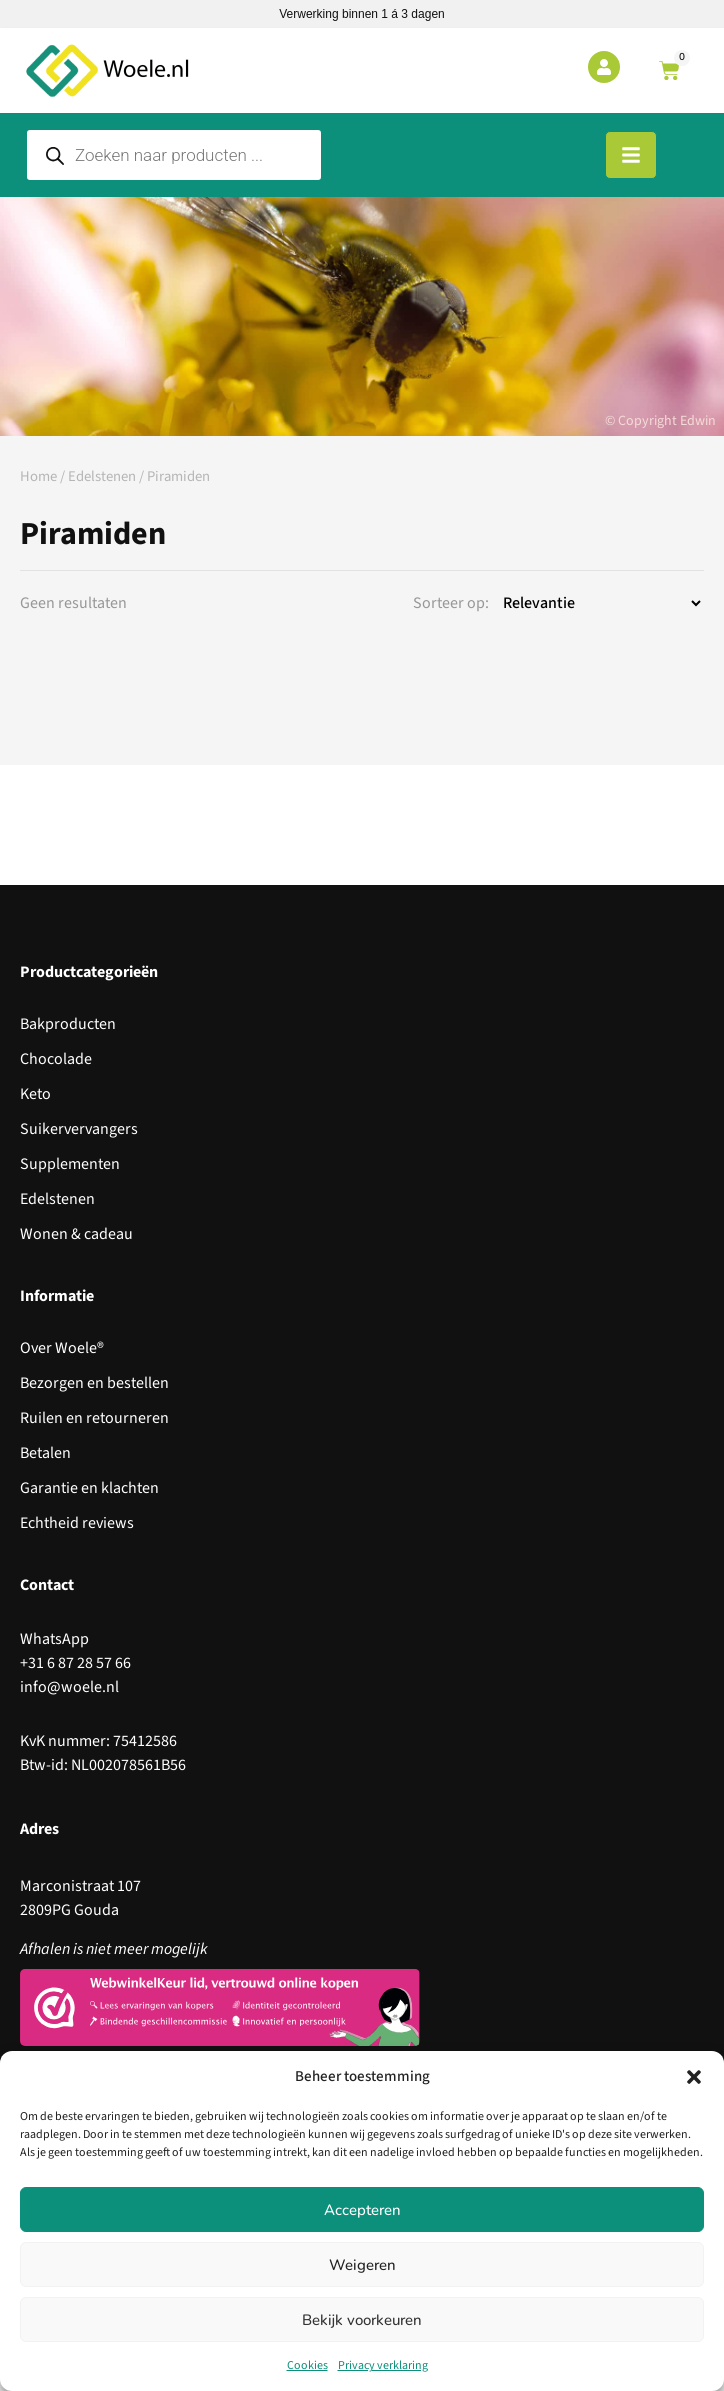 The width and height of the screenshot is (724, 2391). I want to click on [button], so click(694, 2077).